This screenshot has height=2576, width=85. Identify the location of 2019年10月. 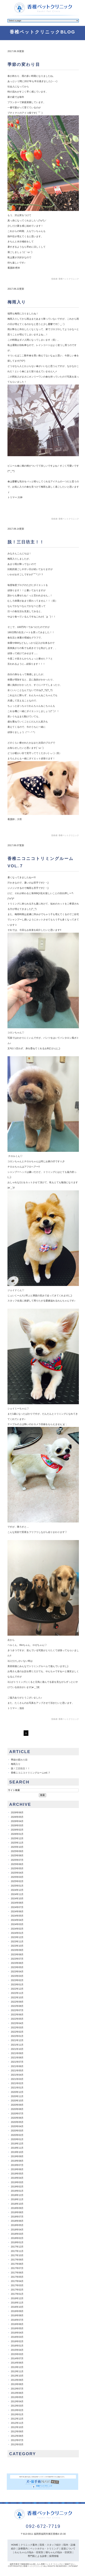
(17, 2152).